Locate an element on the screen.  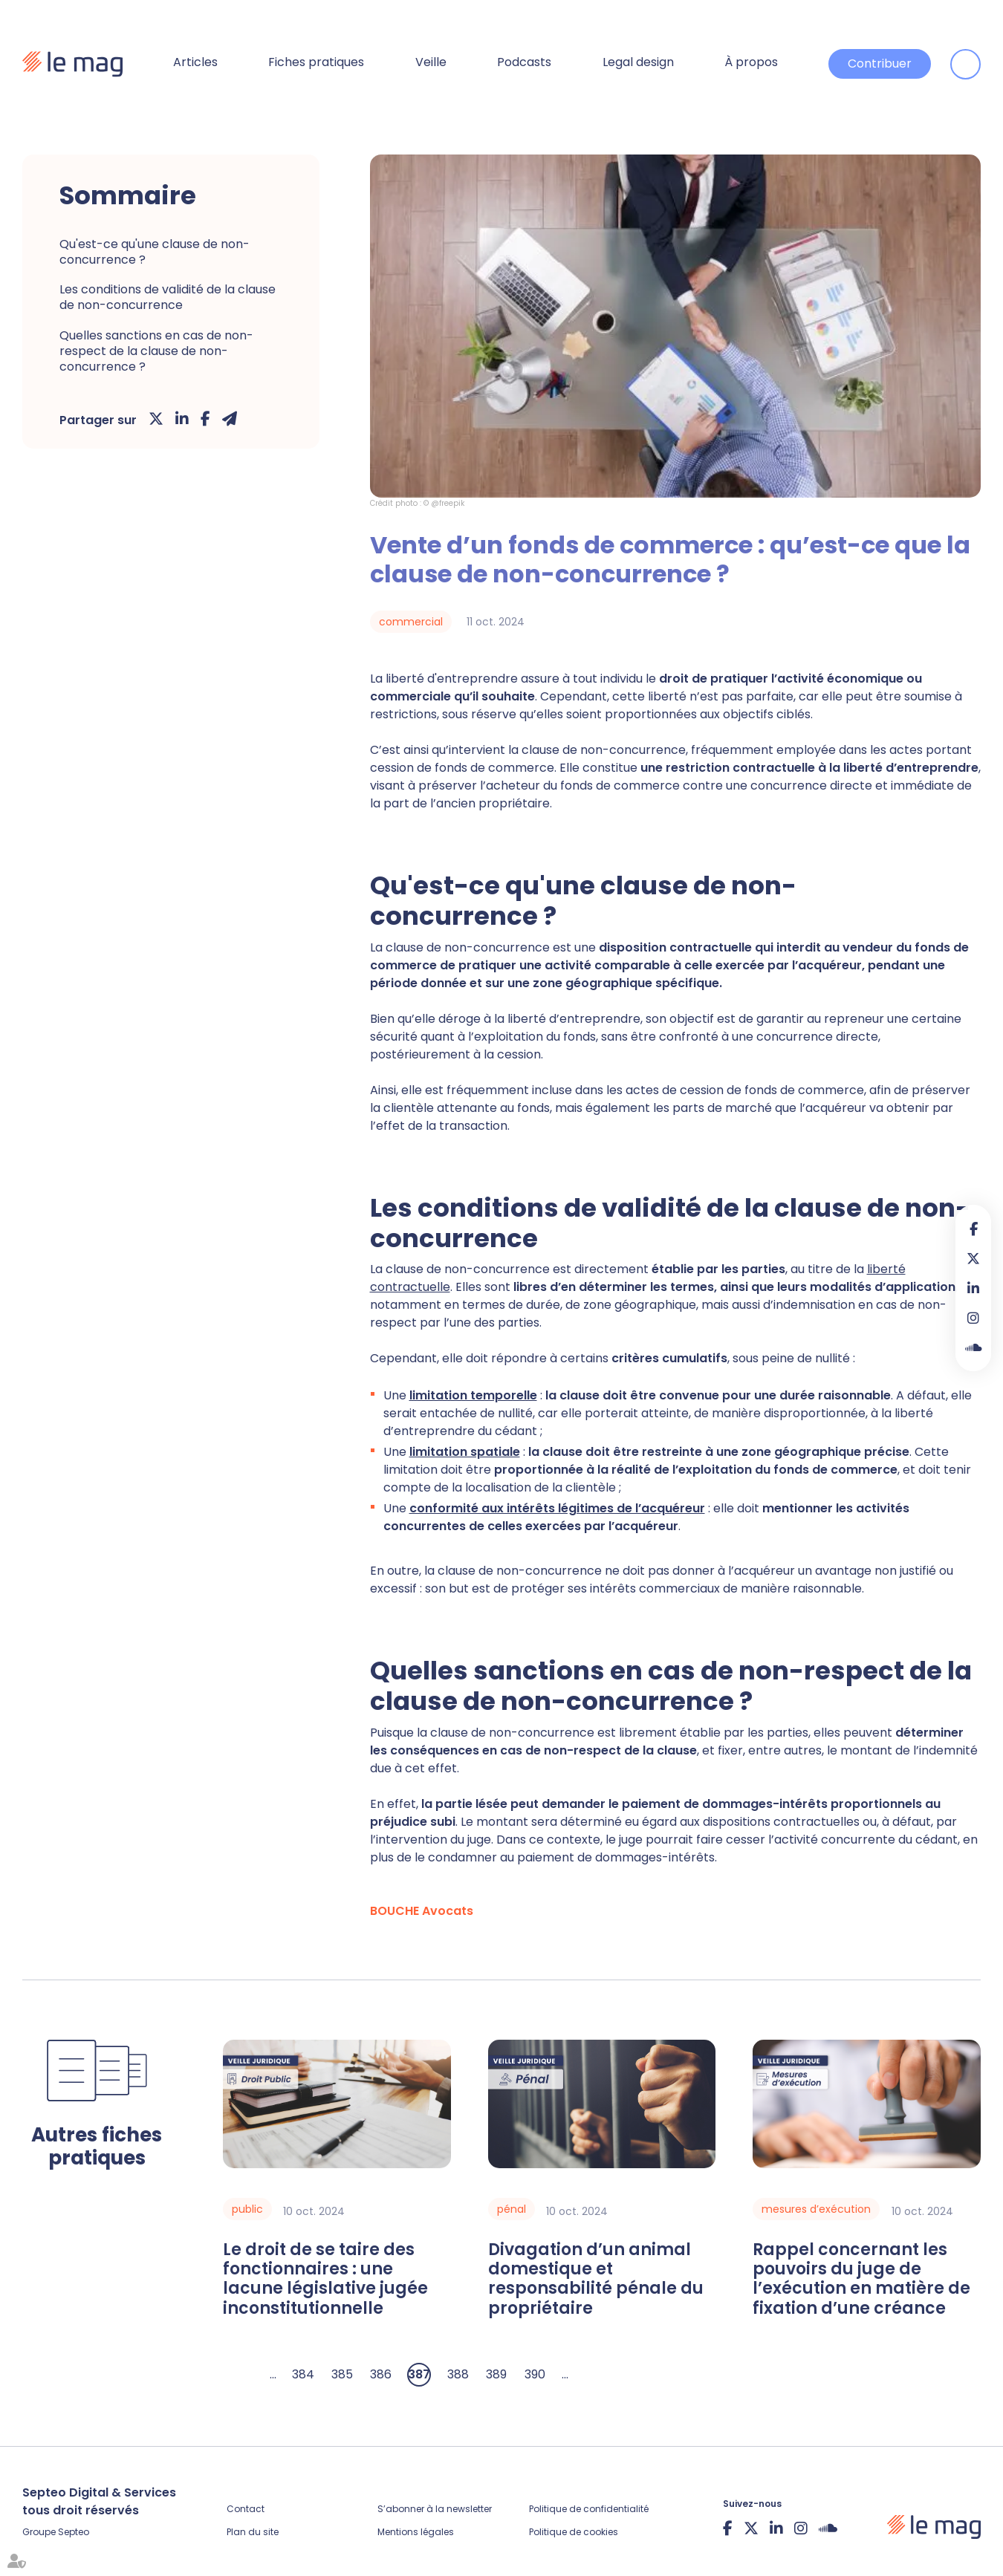
À propos is located at coordinates (751, 62).